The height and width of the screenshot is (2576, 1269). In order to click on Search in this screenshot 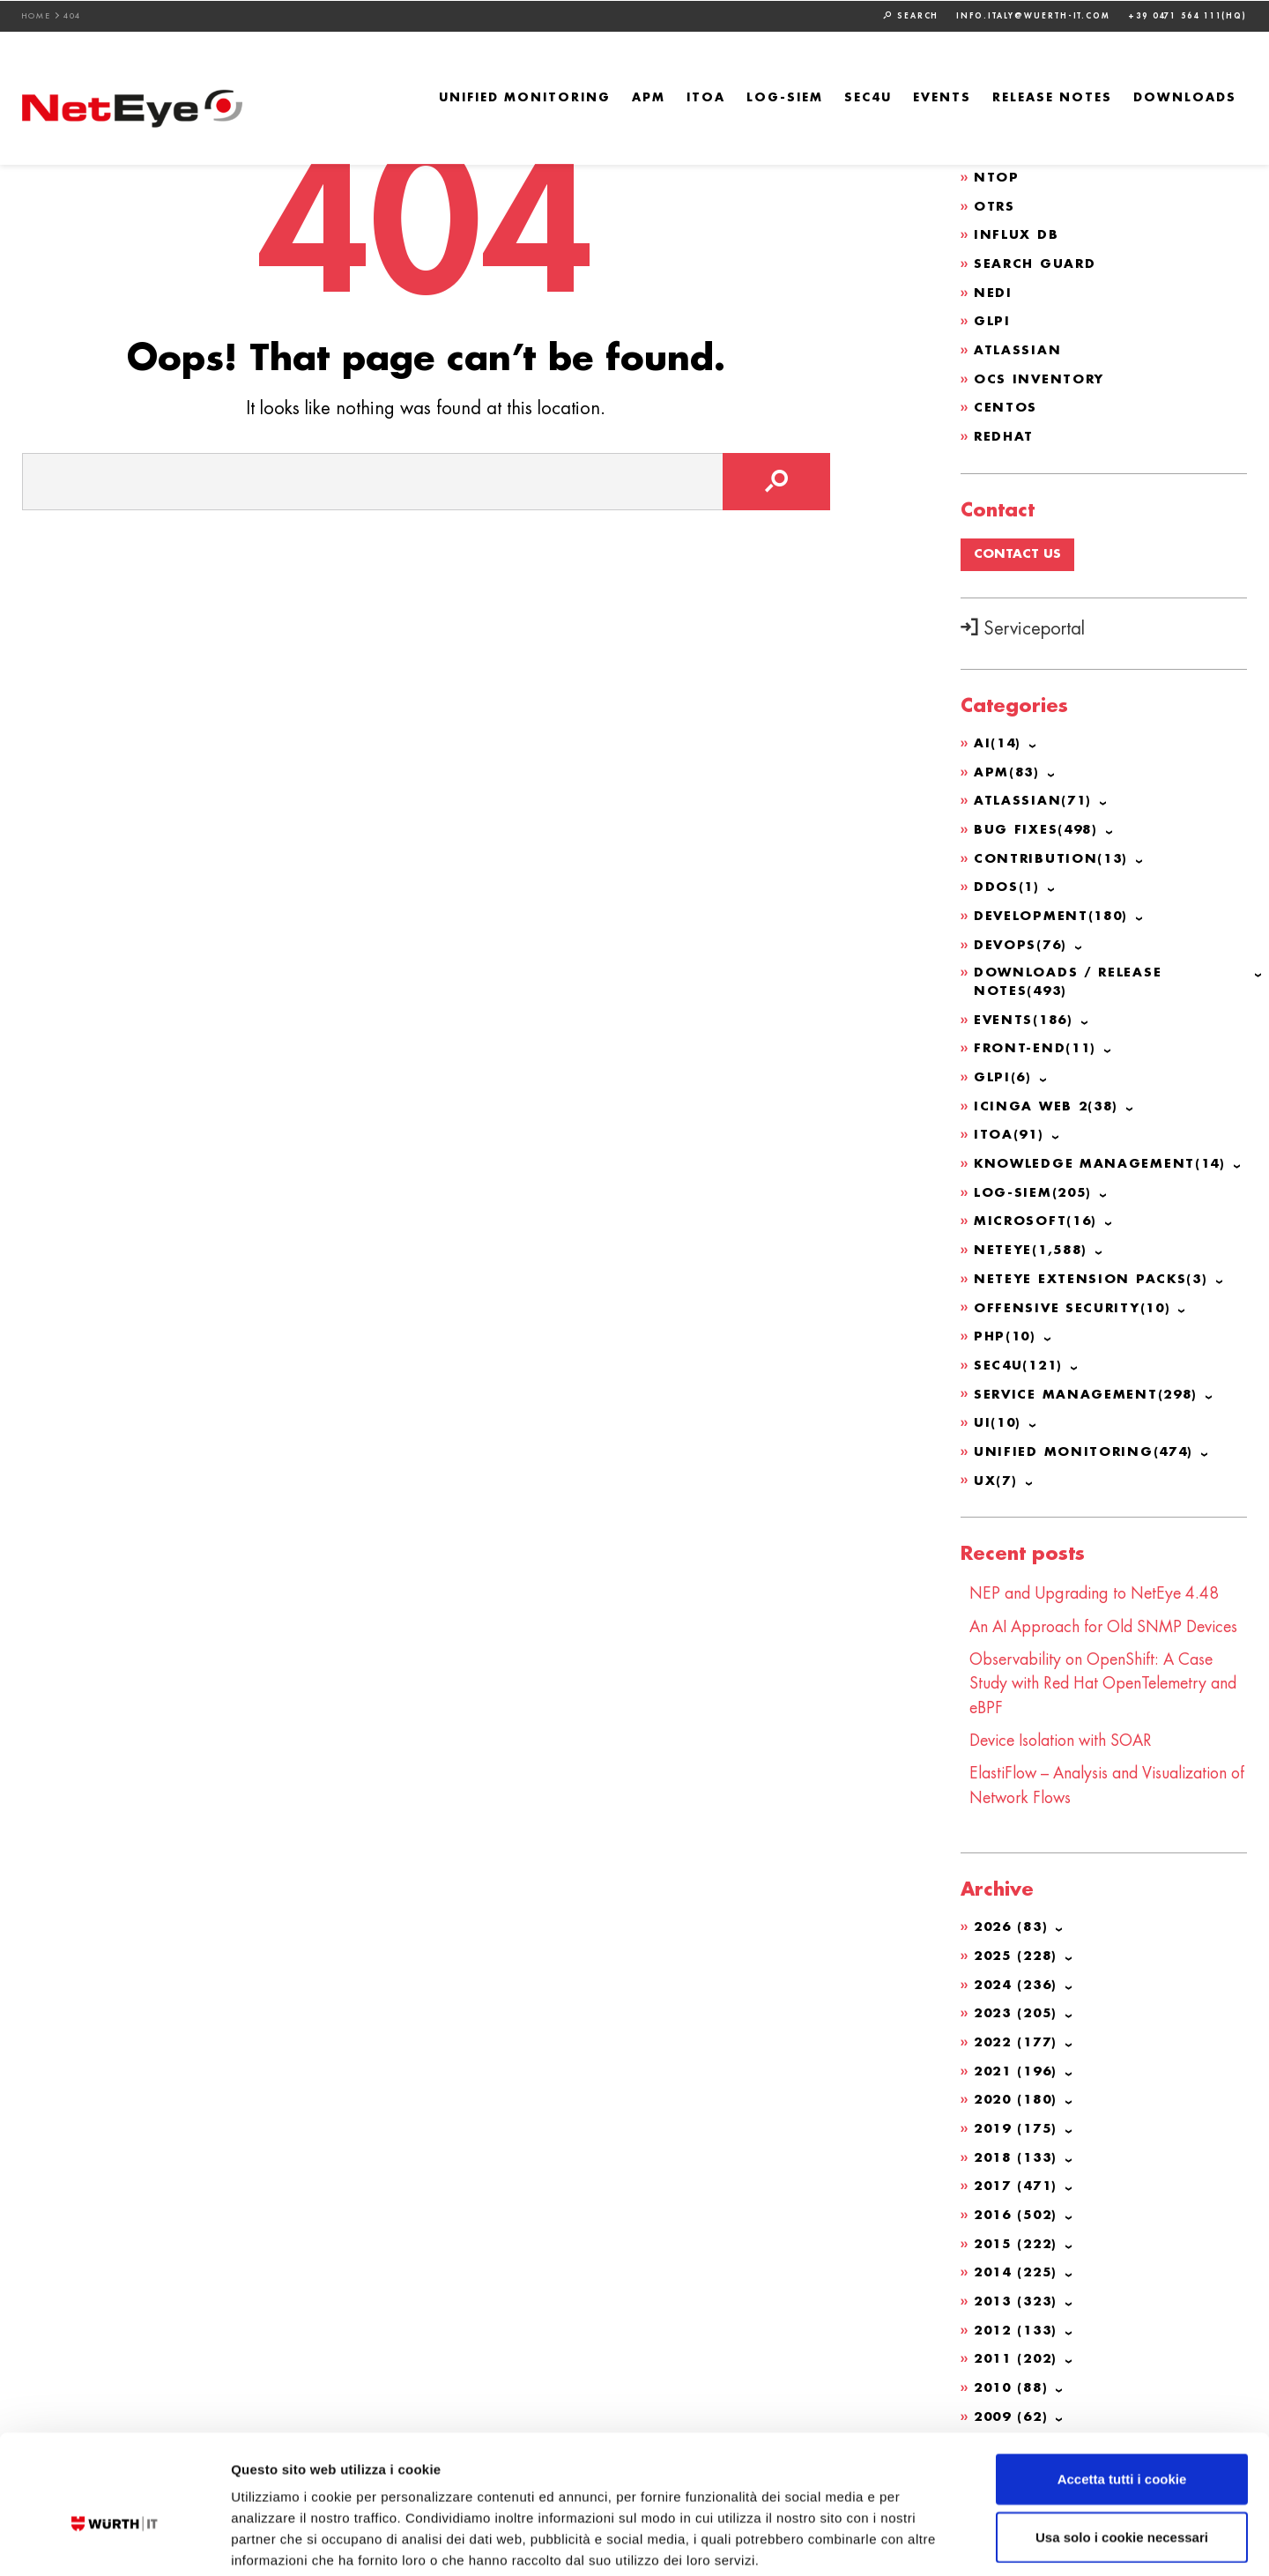, I will do `click(911, 15)`.